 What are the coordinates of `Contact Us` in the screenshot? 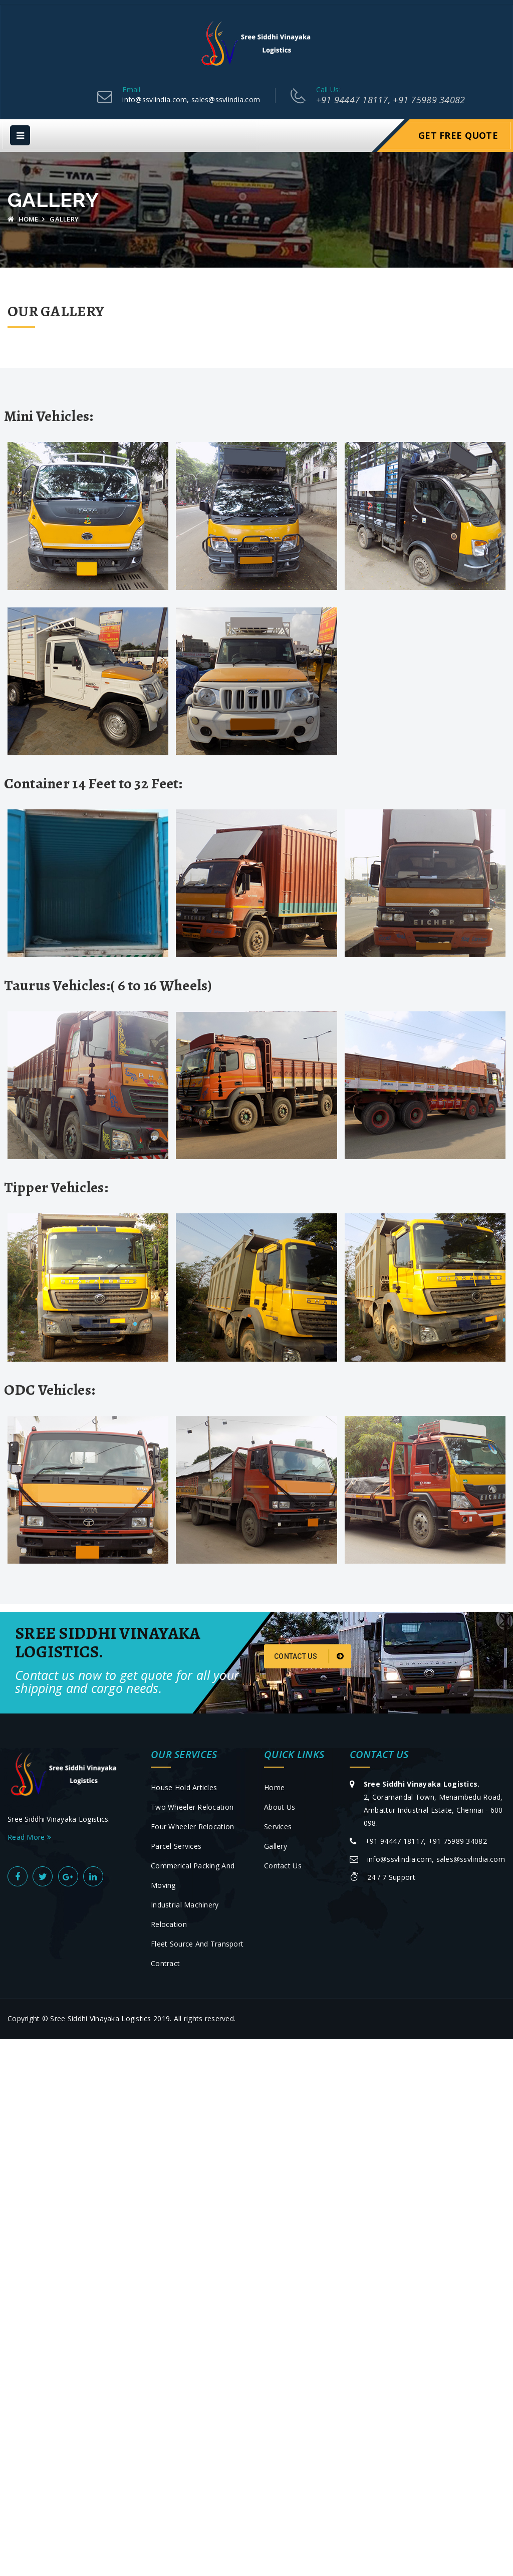 It's located at (309, 1656).